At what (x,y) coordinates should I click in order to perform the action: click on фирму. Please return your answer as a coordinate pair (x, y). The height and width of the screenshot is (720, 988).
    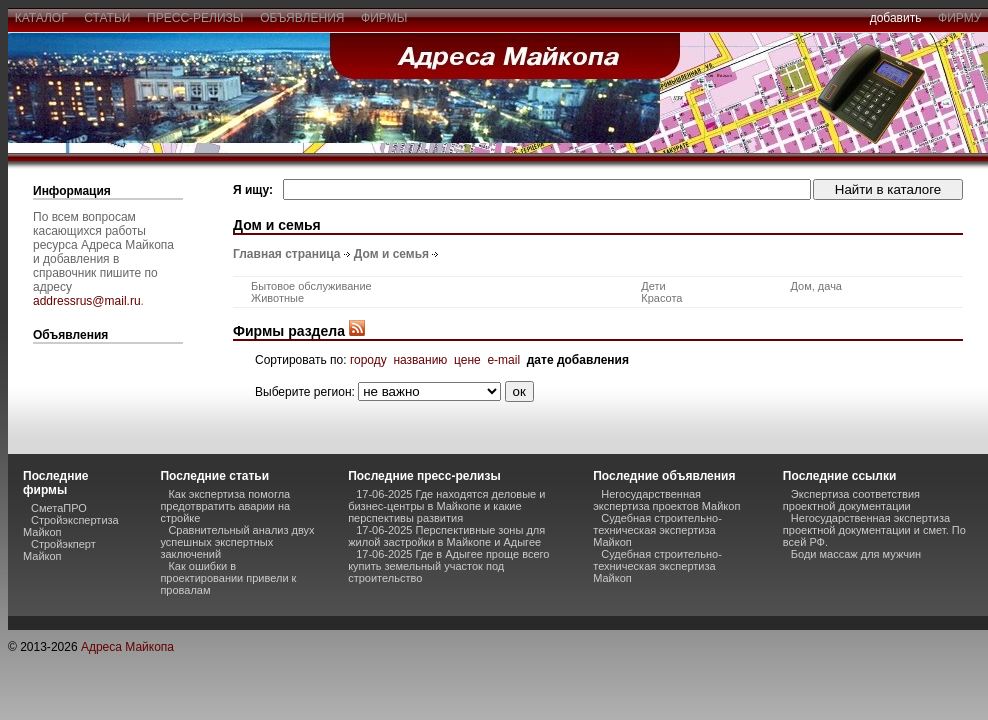
    Looking at the image, I should click on (959, 18).